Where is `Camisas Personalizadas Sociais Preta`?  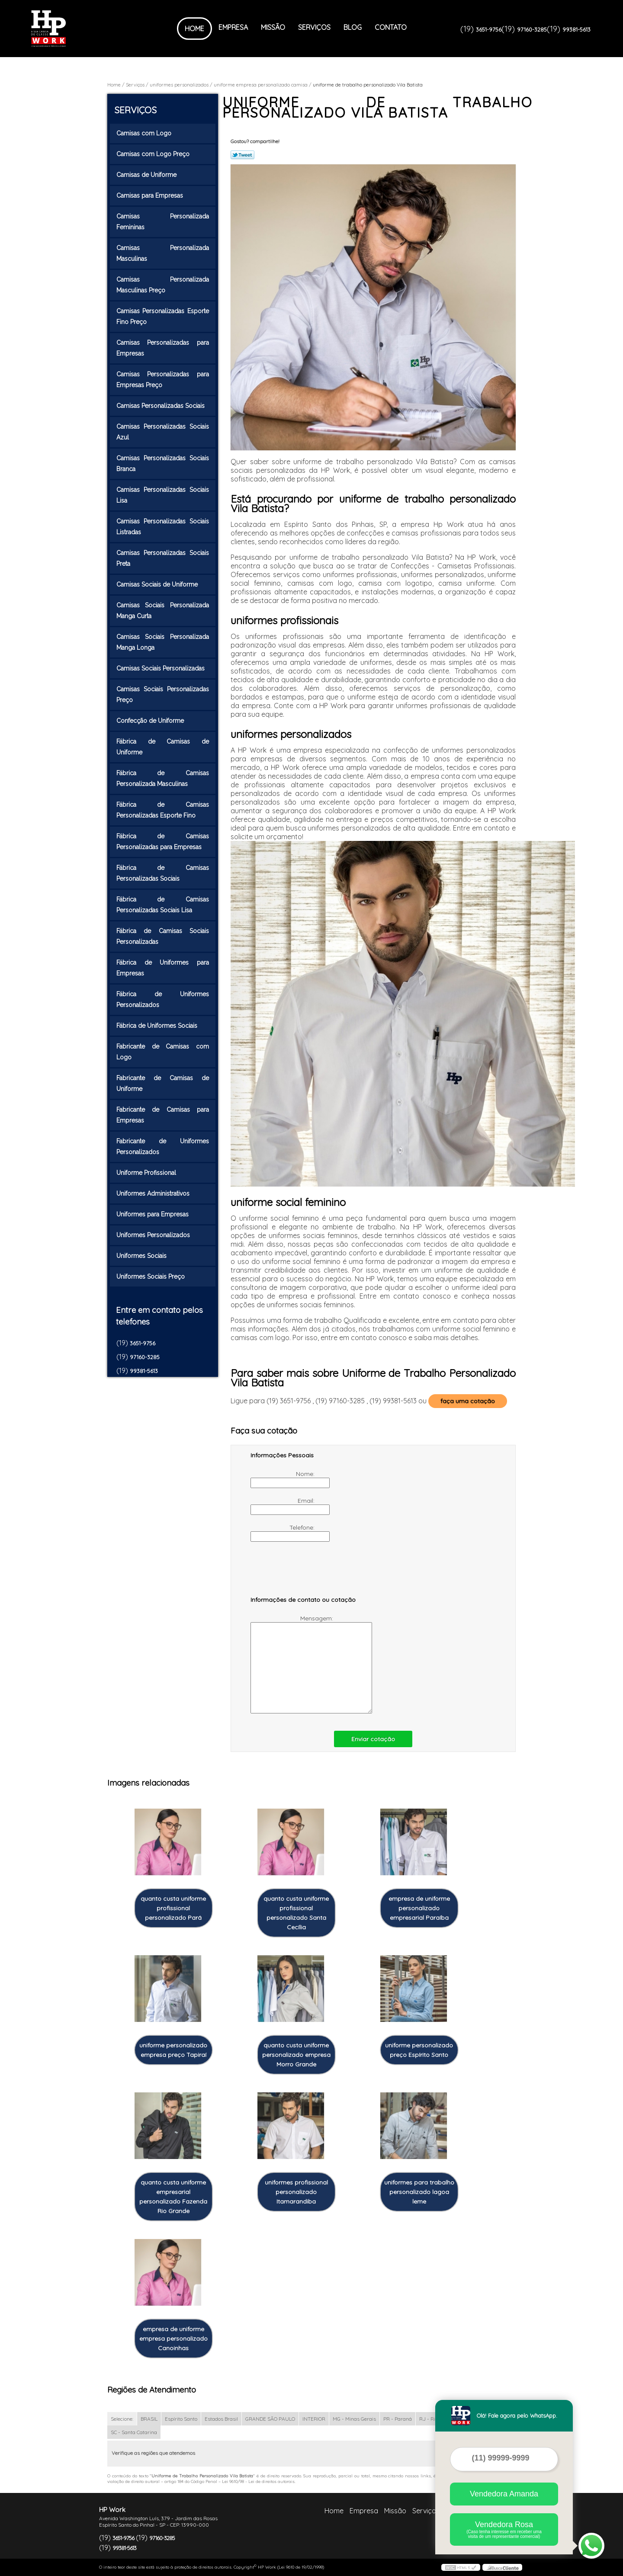
Camisas Personalizadas Sociais Preta is located at coordinates (162, 558).